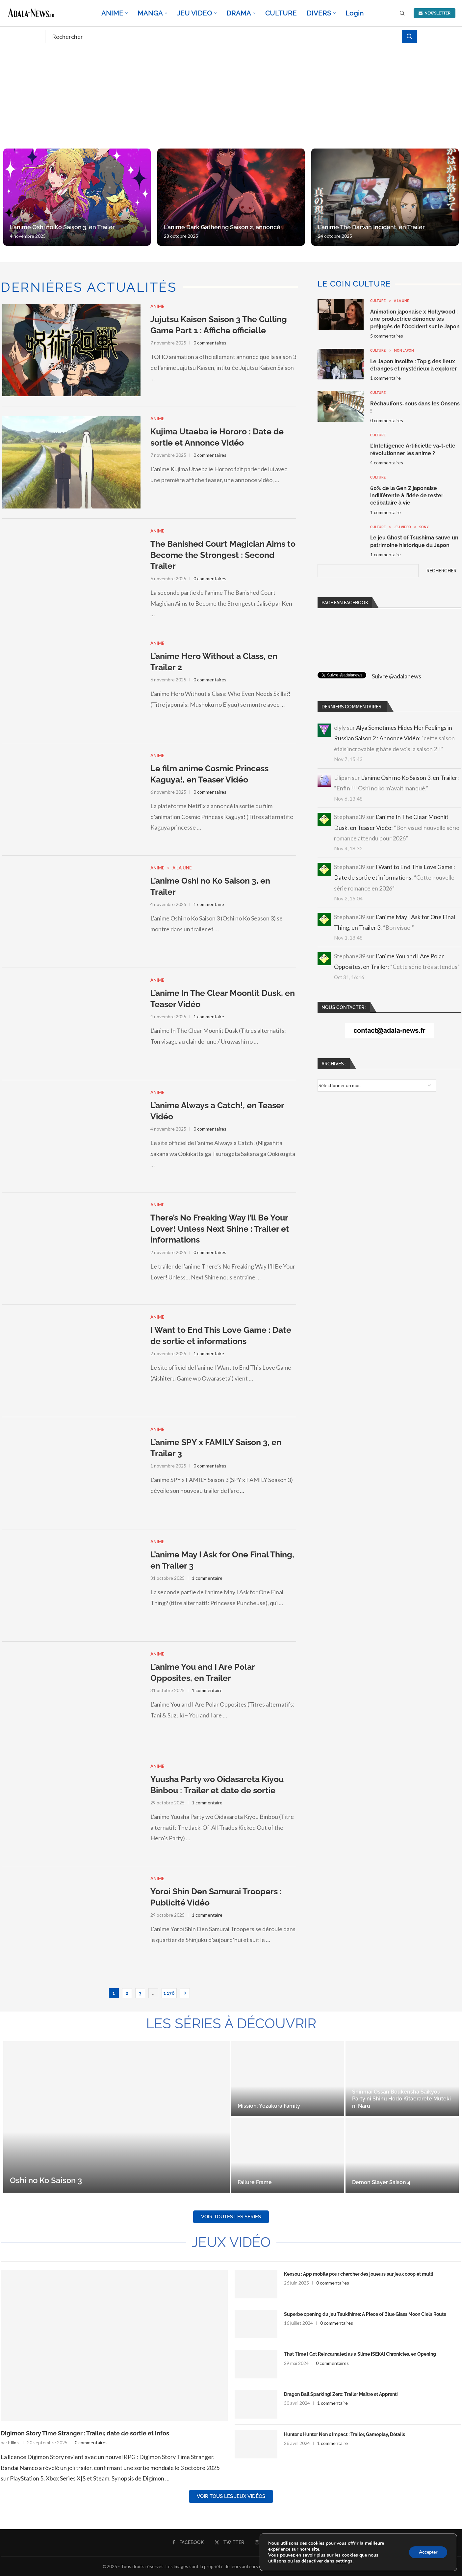 The image size is (462, 2576). Describe the element at coordinates (169, 1993) in the screenshot. I see `1 176` at that location.